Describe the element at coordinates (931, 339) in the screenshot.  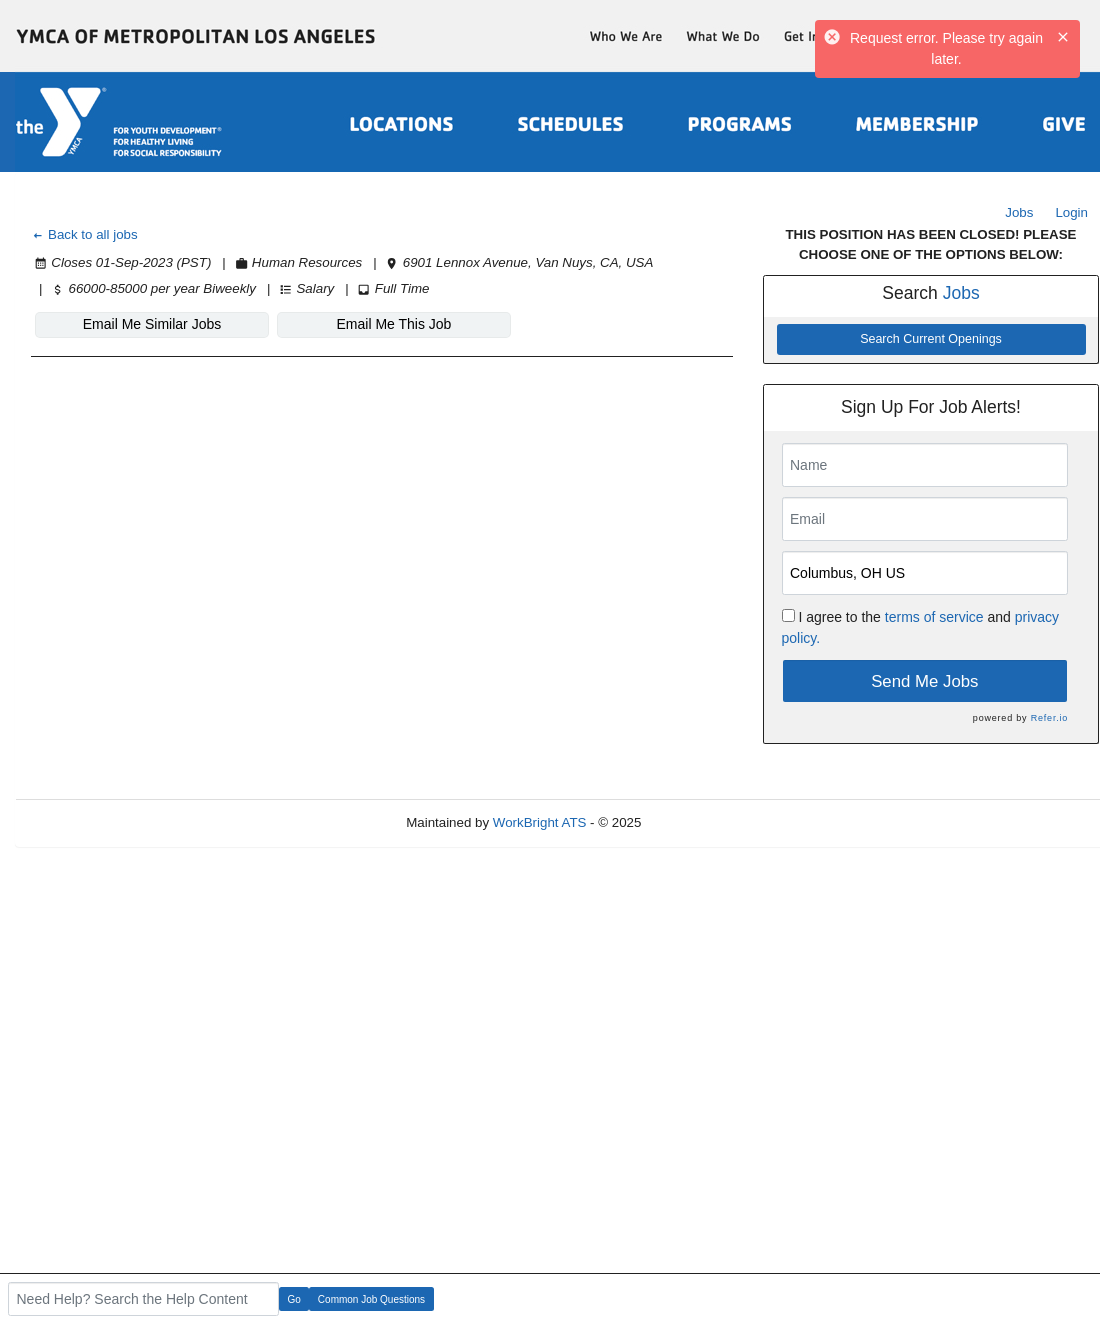
I see `Search Current Openings` at that location.